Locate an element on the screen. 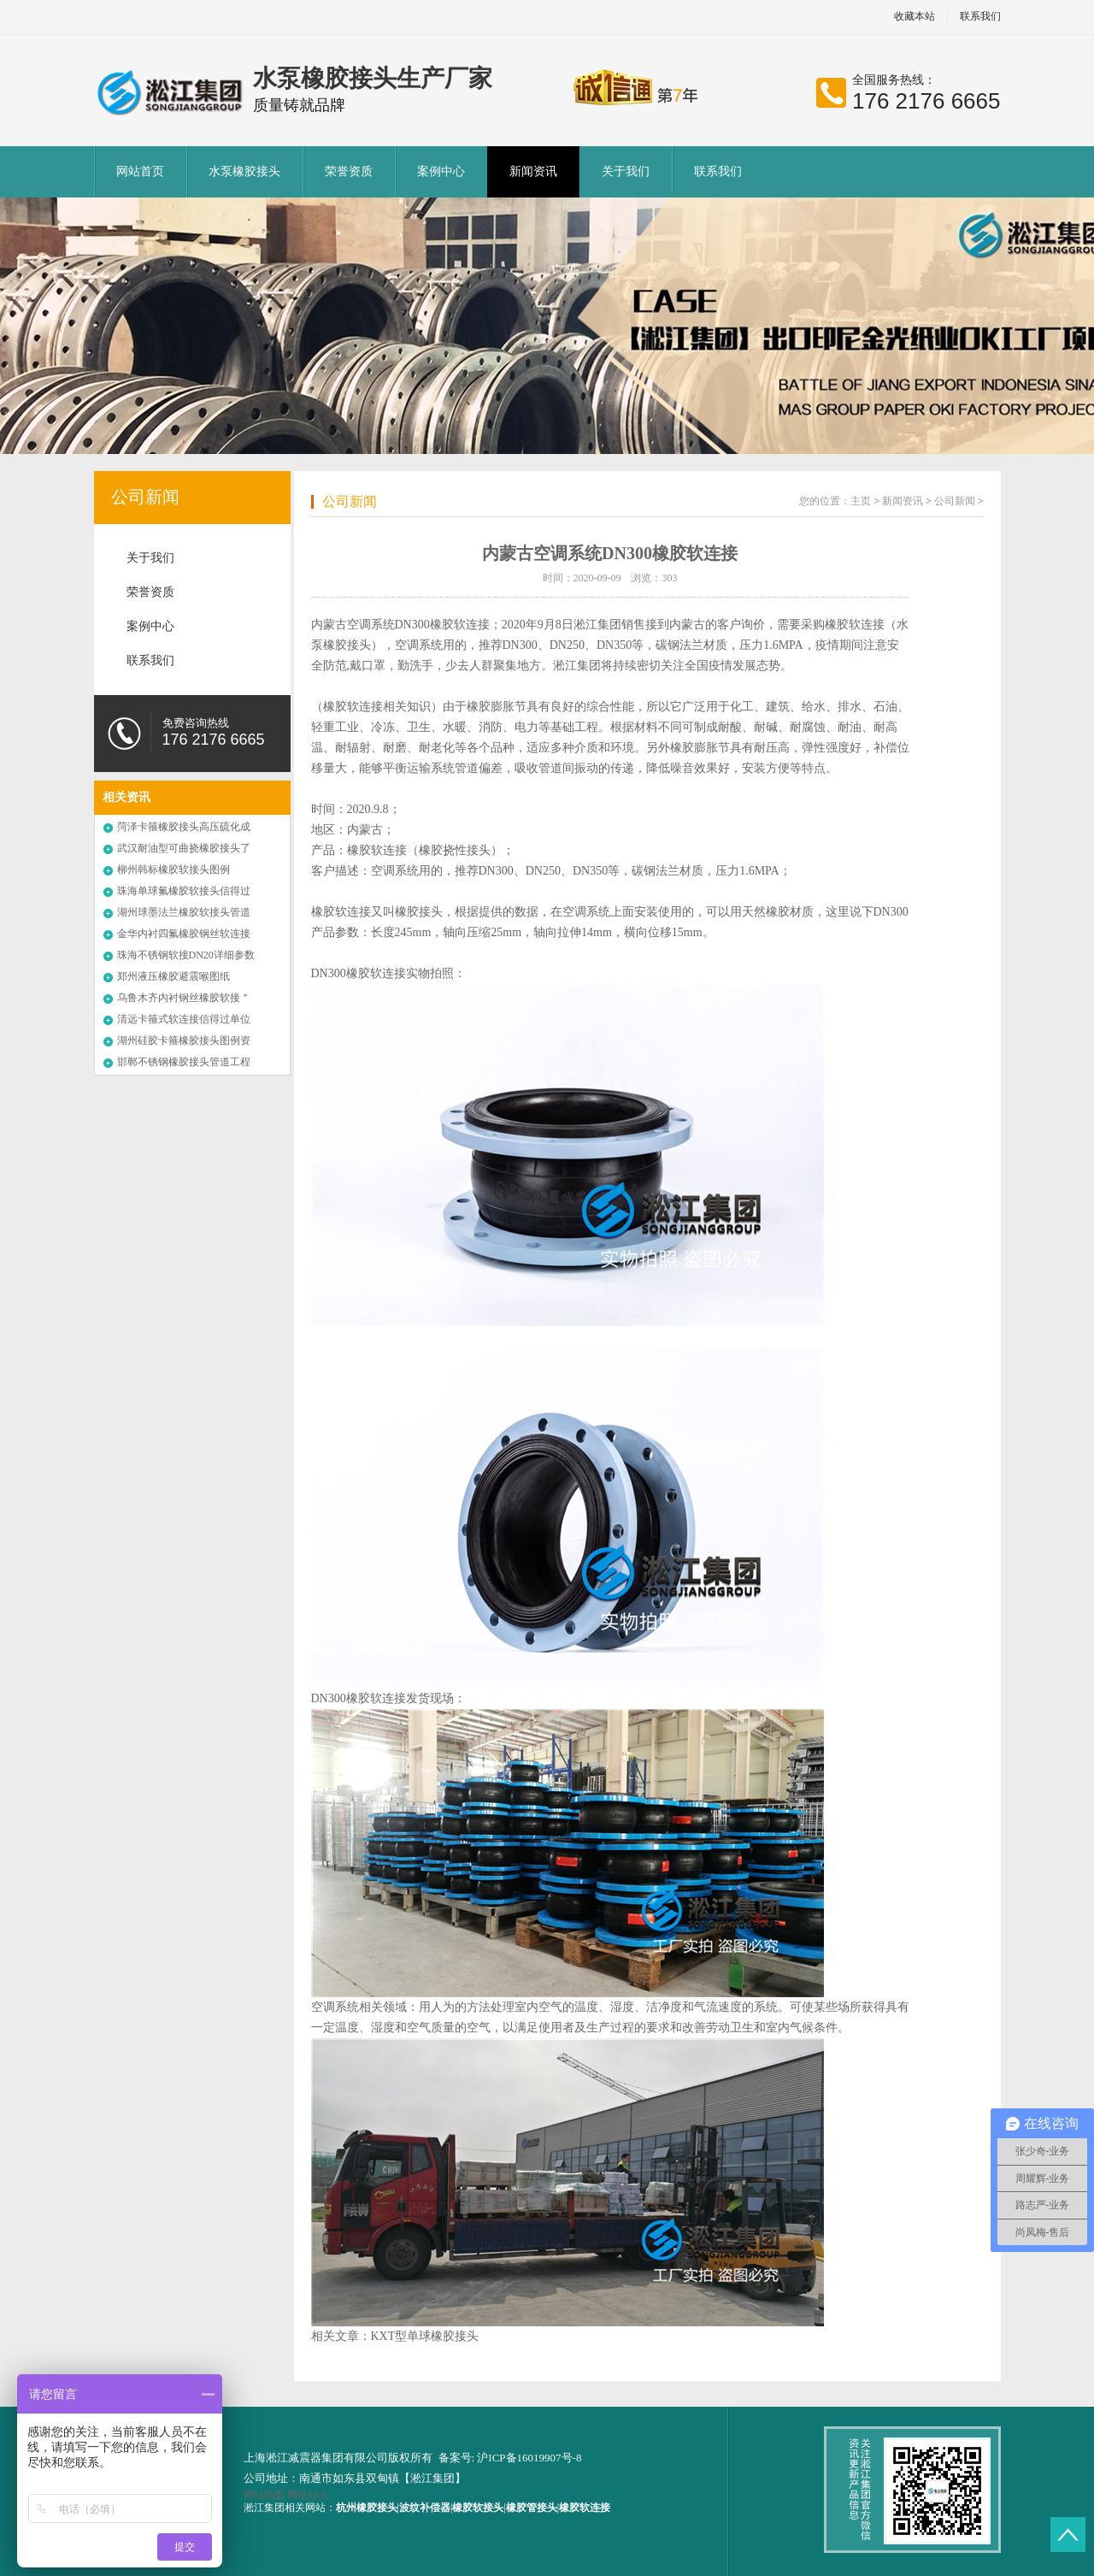 The width and height of the screenshot is (1094, 2576). 邯郸不锈钢橡胶接头管道工程 is located at coordinates (183, 1062).